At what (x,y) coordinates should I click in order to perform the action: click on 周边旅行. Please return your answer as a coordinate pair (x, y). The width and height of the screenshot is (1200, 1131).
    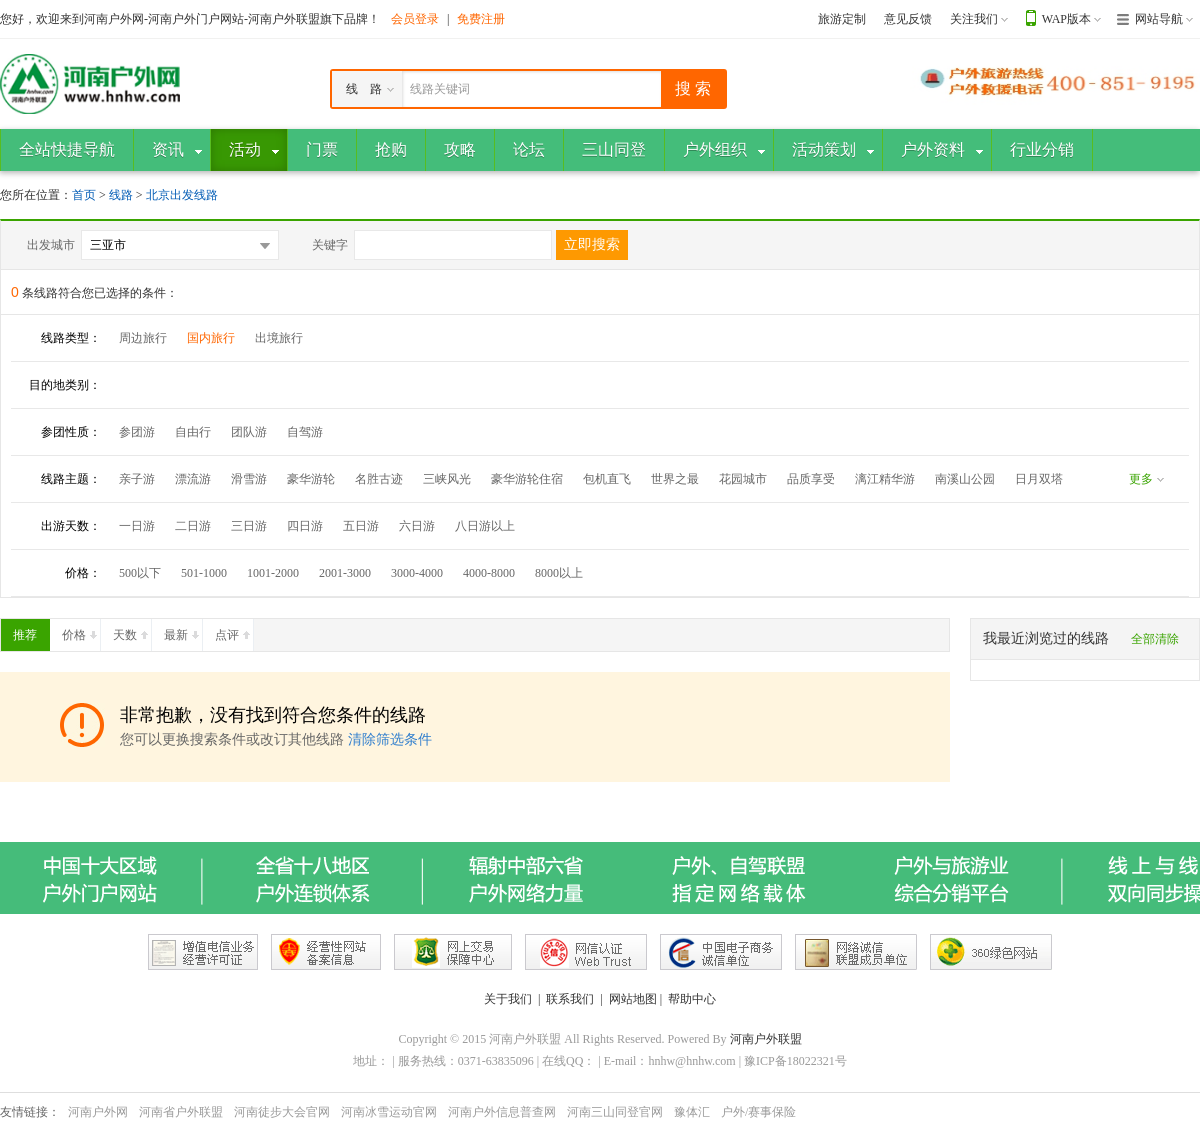
    Looking at the image, I should click on (143, 338).